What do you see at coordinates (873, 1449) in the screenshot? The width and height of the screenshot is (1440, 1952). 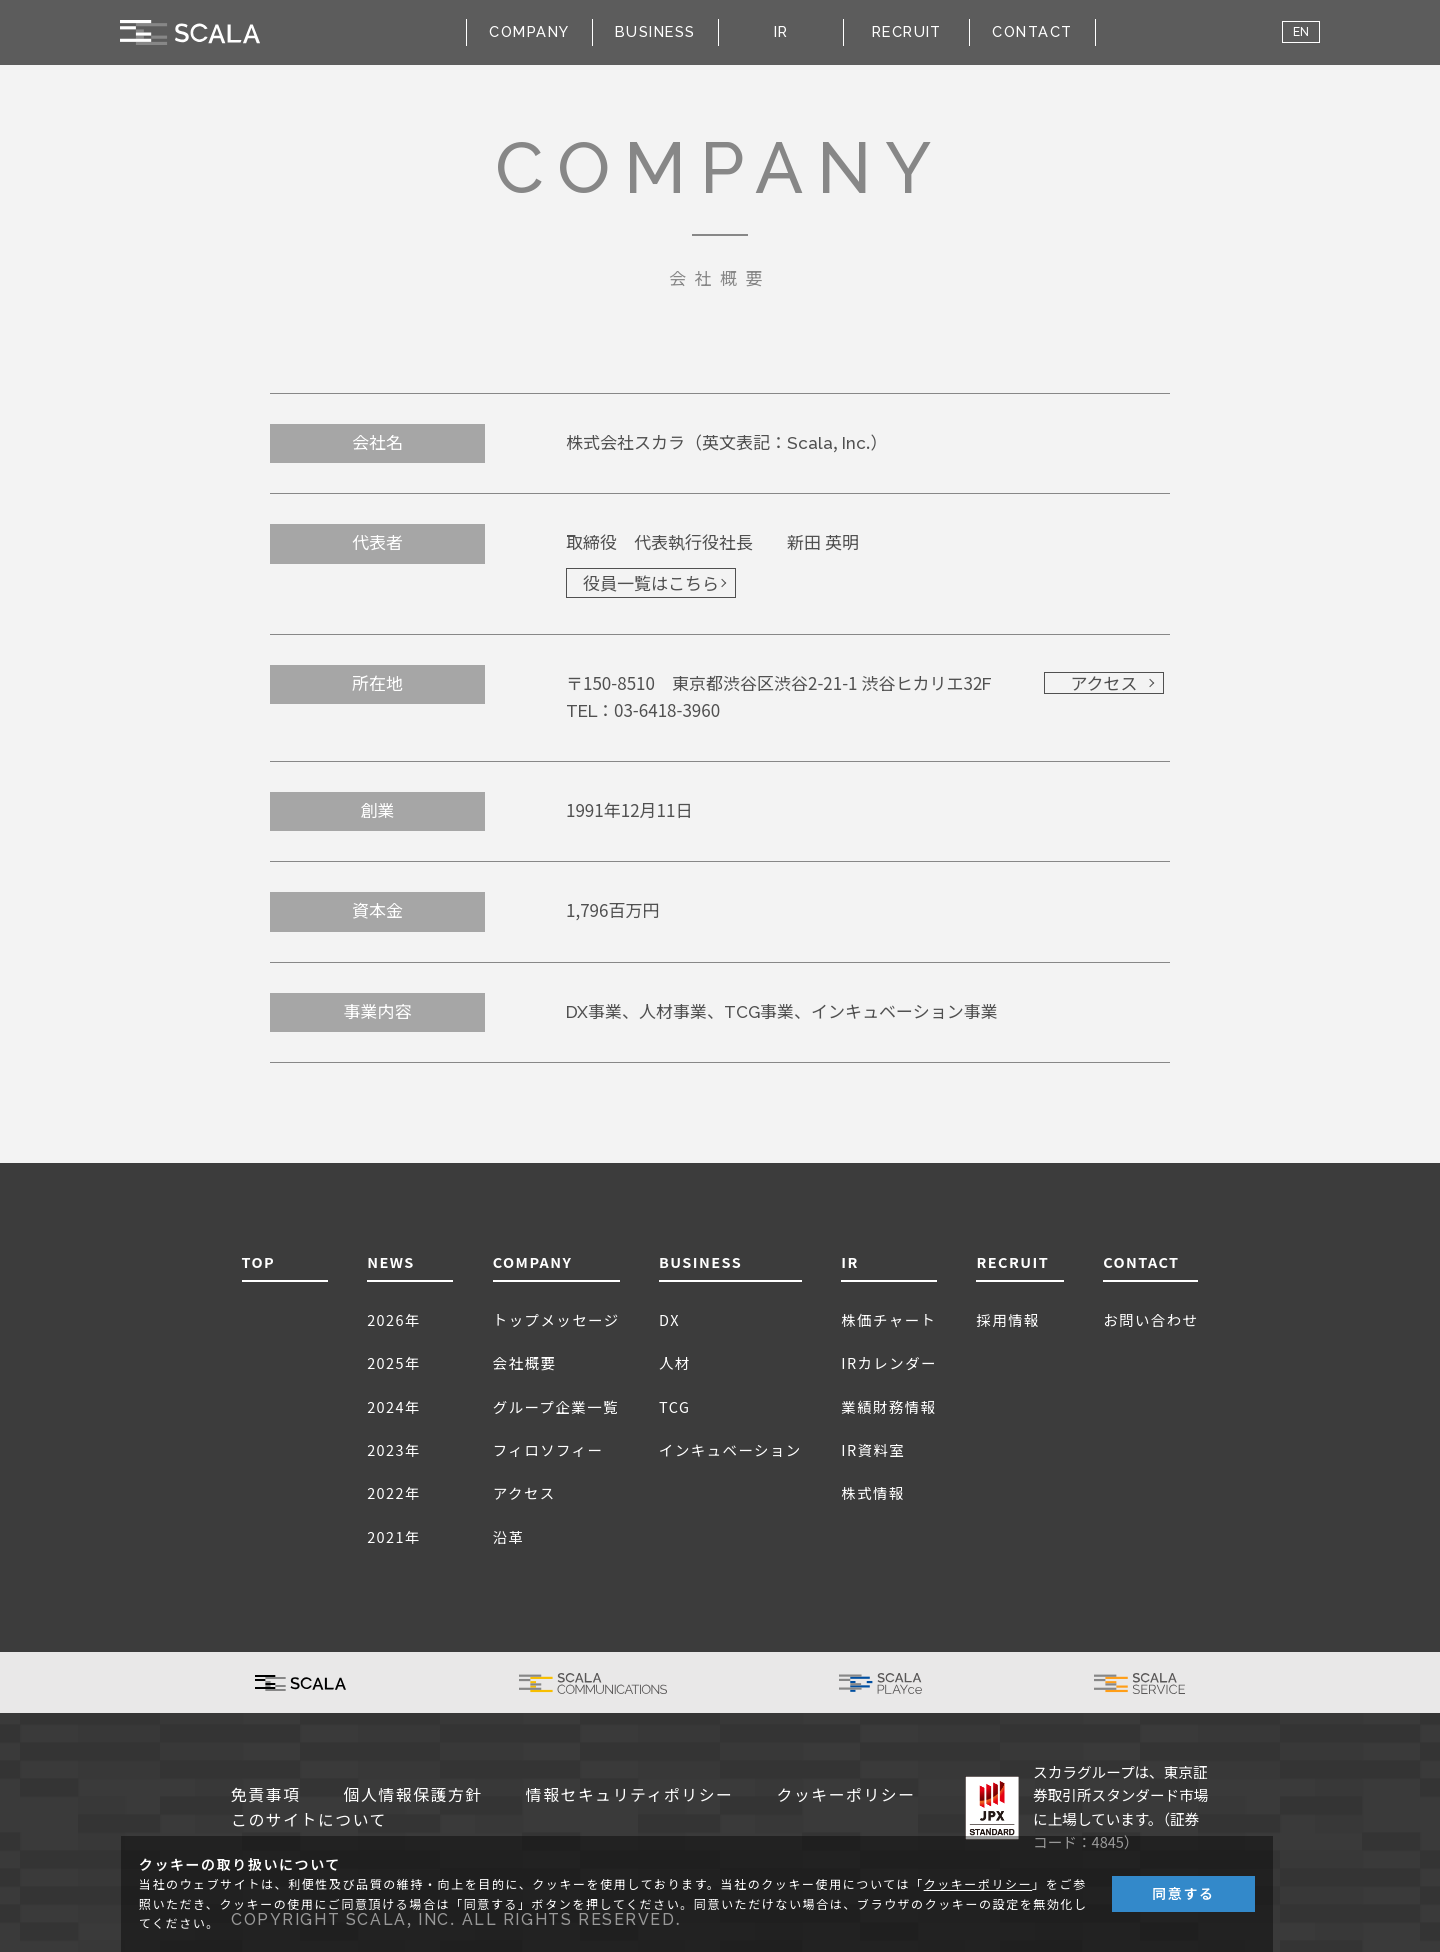 I see `IR資料室` at bounding box center [873, 1449].